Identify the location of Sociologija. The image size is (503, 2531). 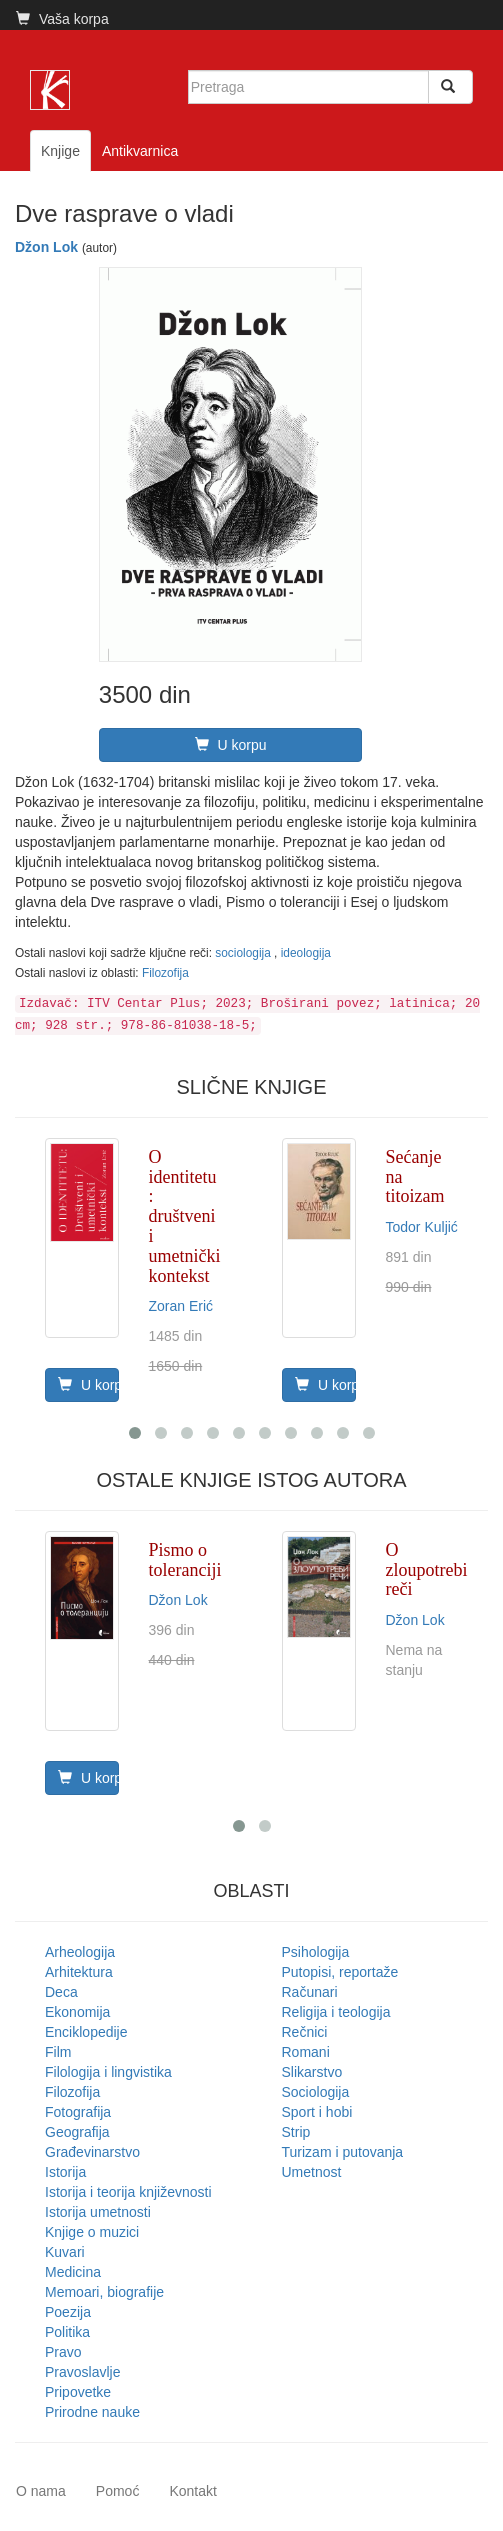
(316, 2092).